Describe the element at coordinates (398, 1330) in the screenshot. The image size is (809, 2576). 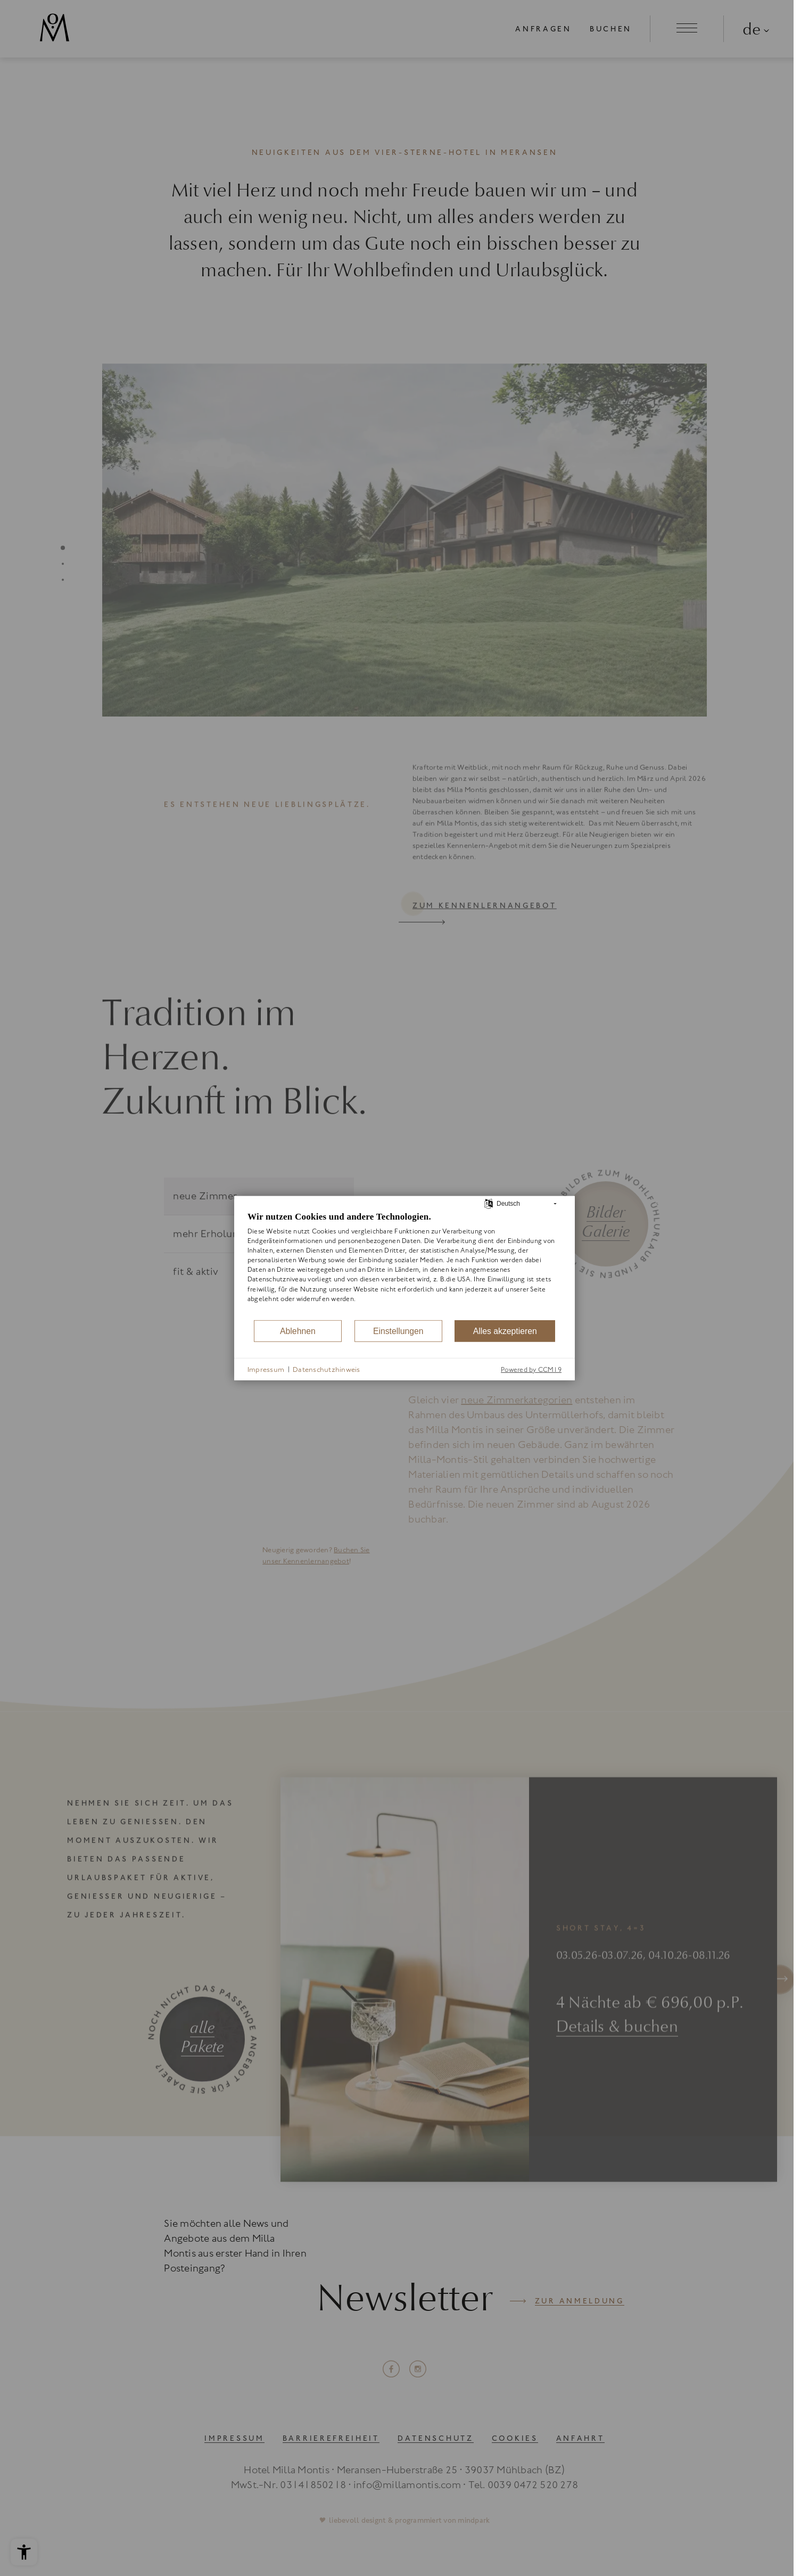
I see `Einstellungen` at that location.